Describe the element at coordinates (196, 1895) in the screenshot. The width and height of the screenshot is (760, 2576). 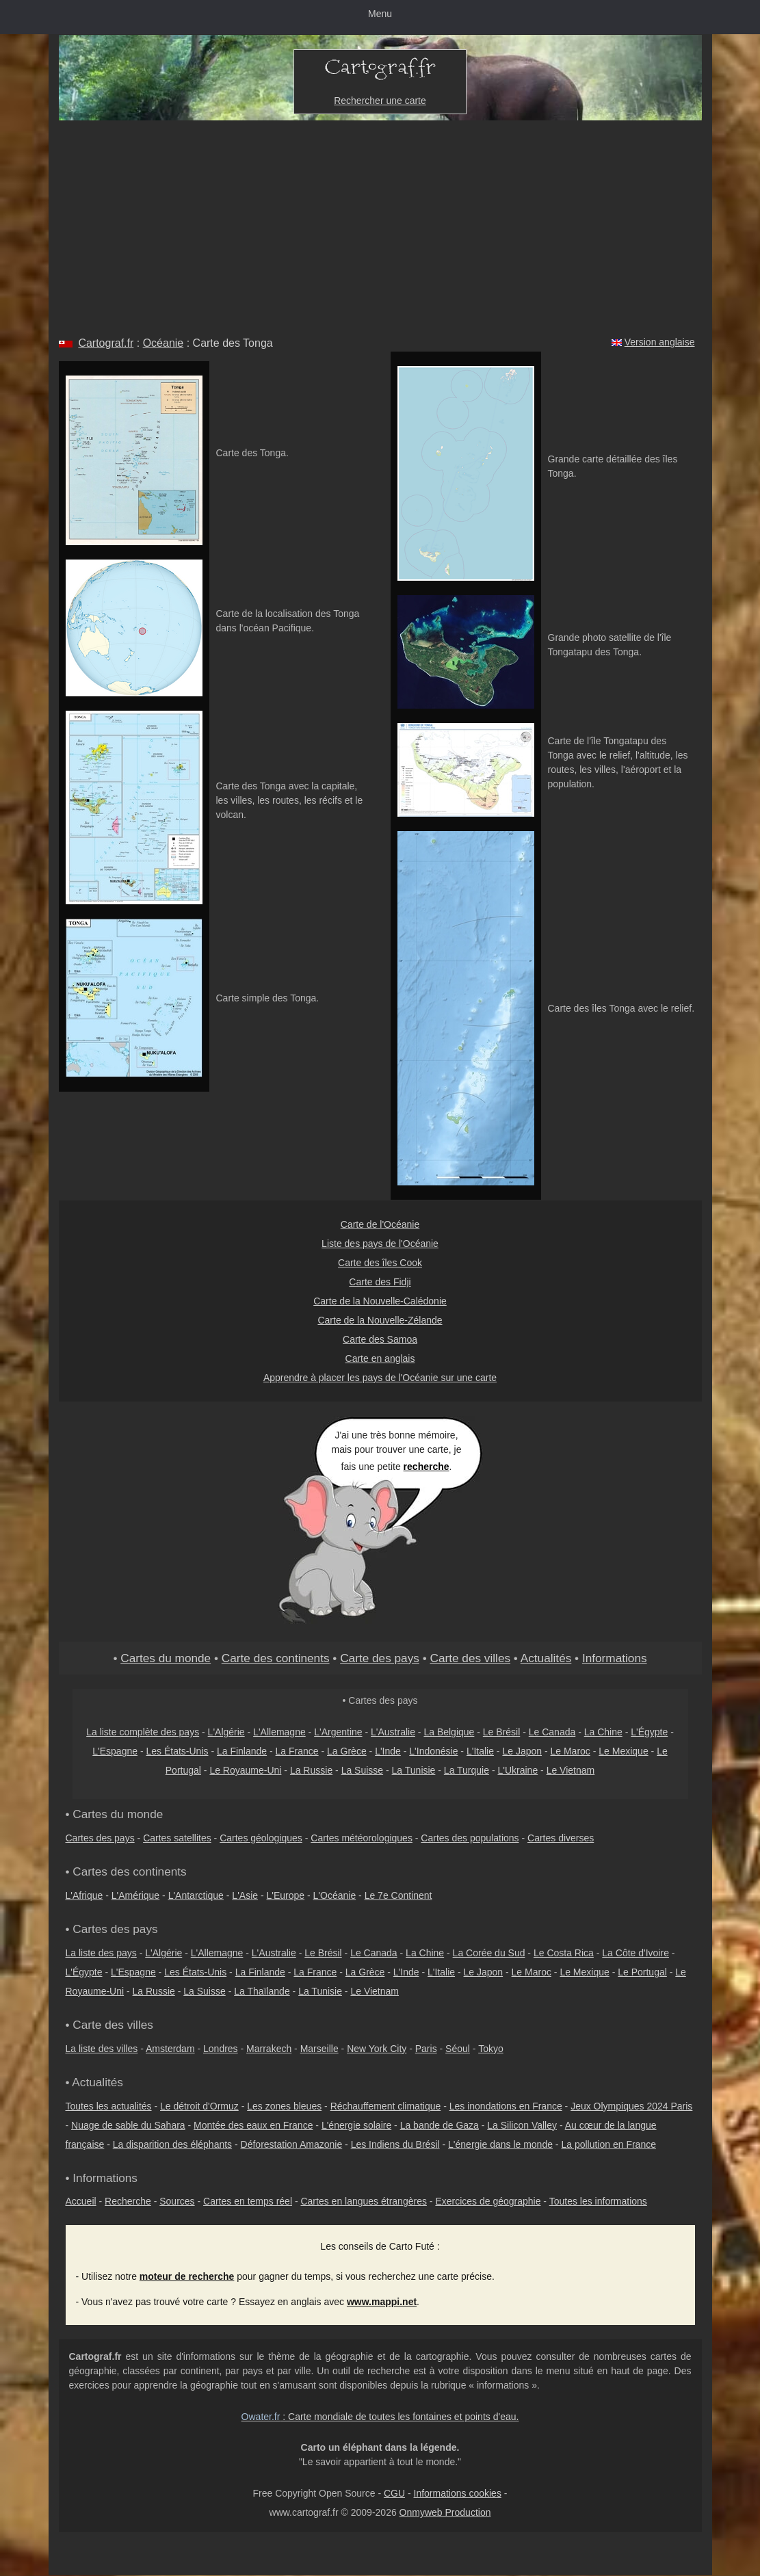
I see `L'Antarctique` at that location.